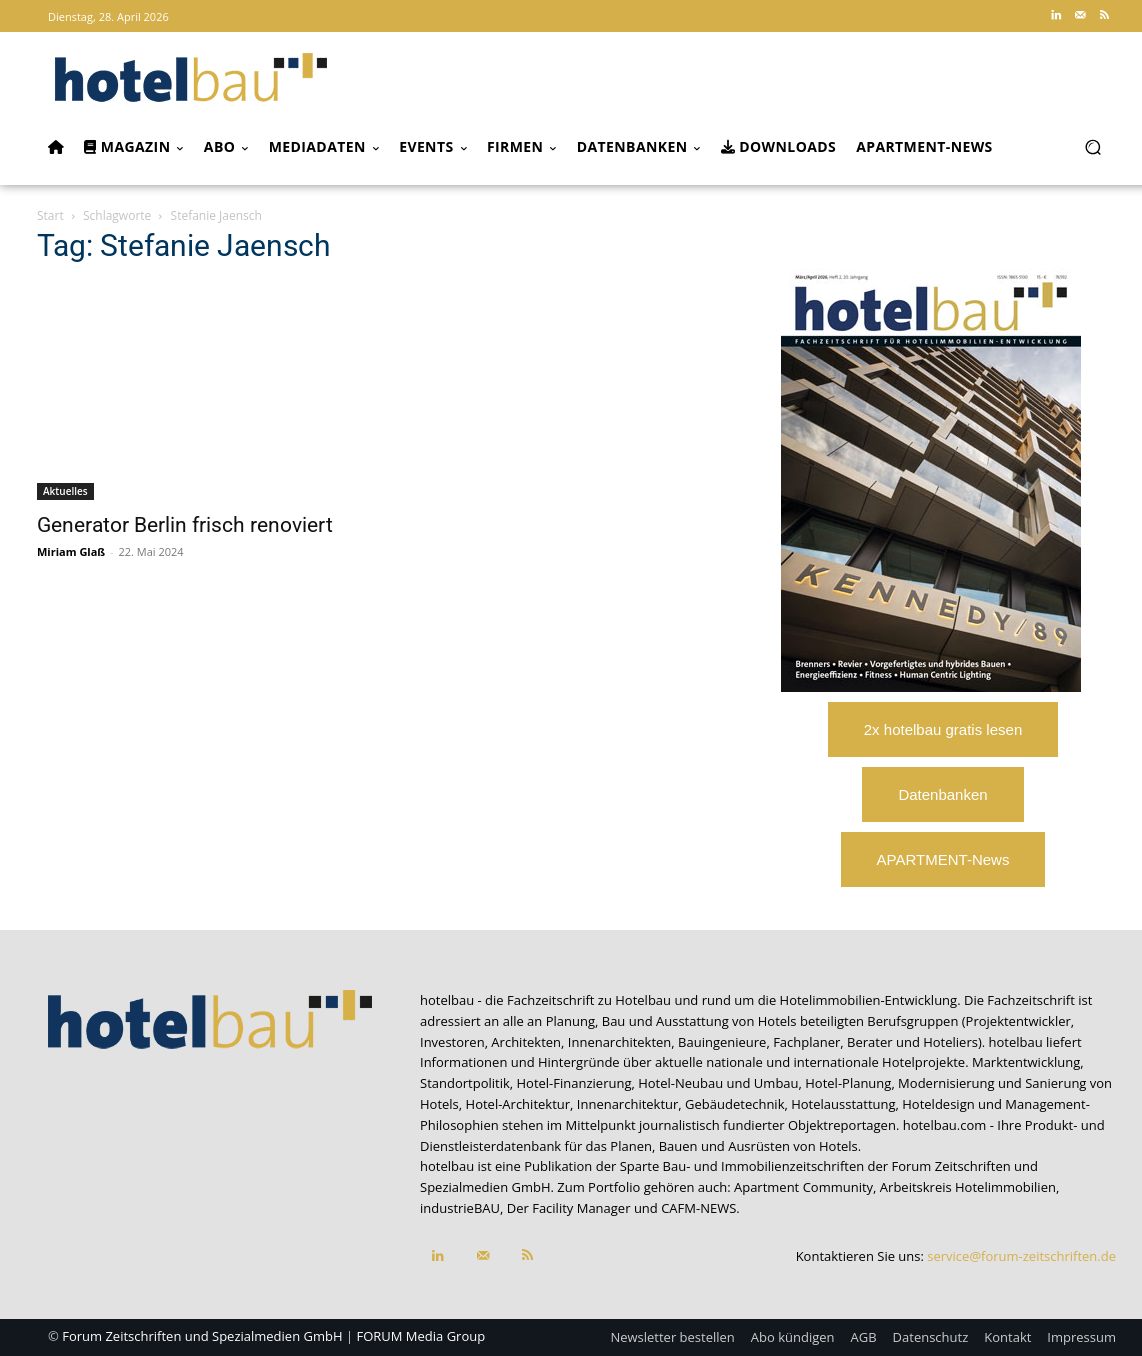 Image resolution: width=1142 pixels, height=1356 pixels. What do you see at coordinates (65, 491) in the screenshot?
I see `Aktuelles` at bounding box center [65, 491].